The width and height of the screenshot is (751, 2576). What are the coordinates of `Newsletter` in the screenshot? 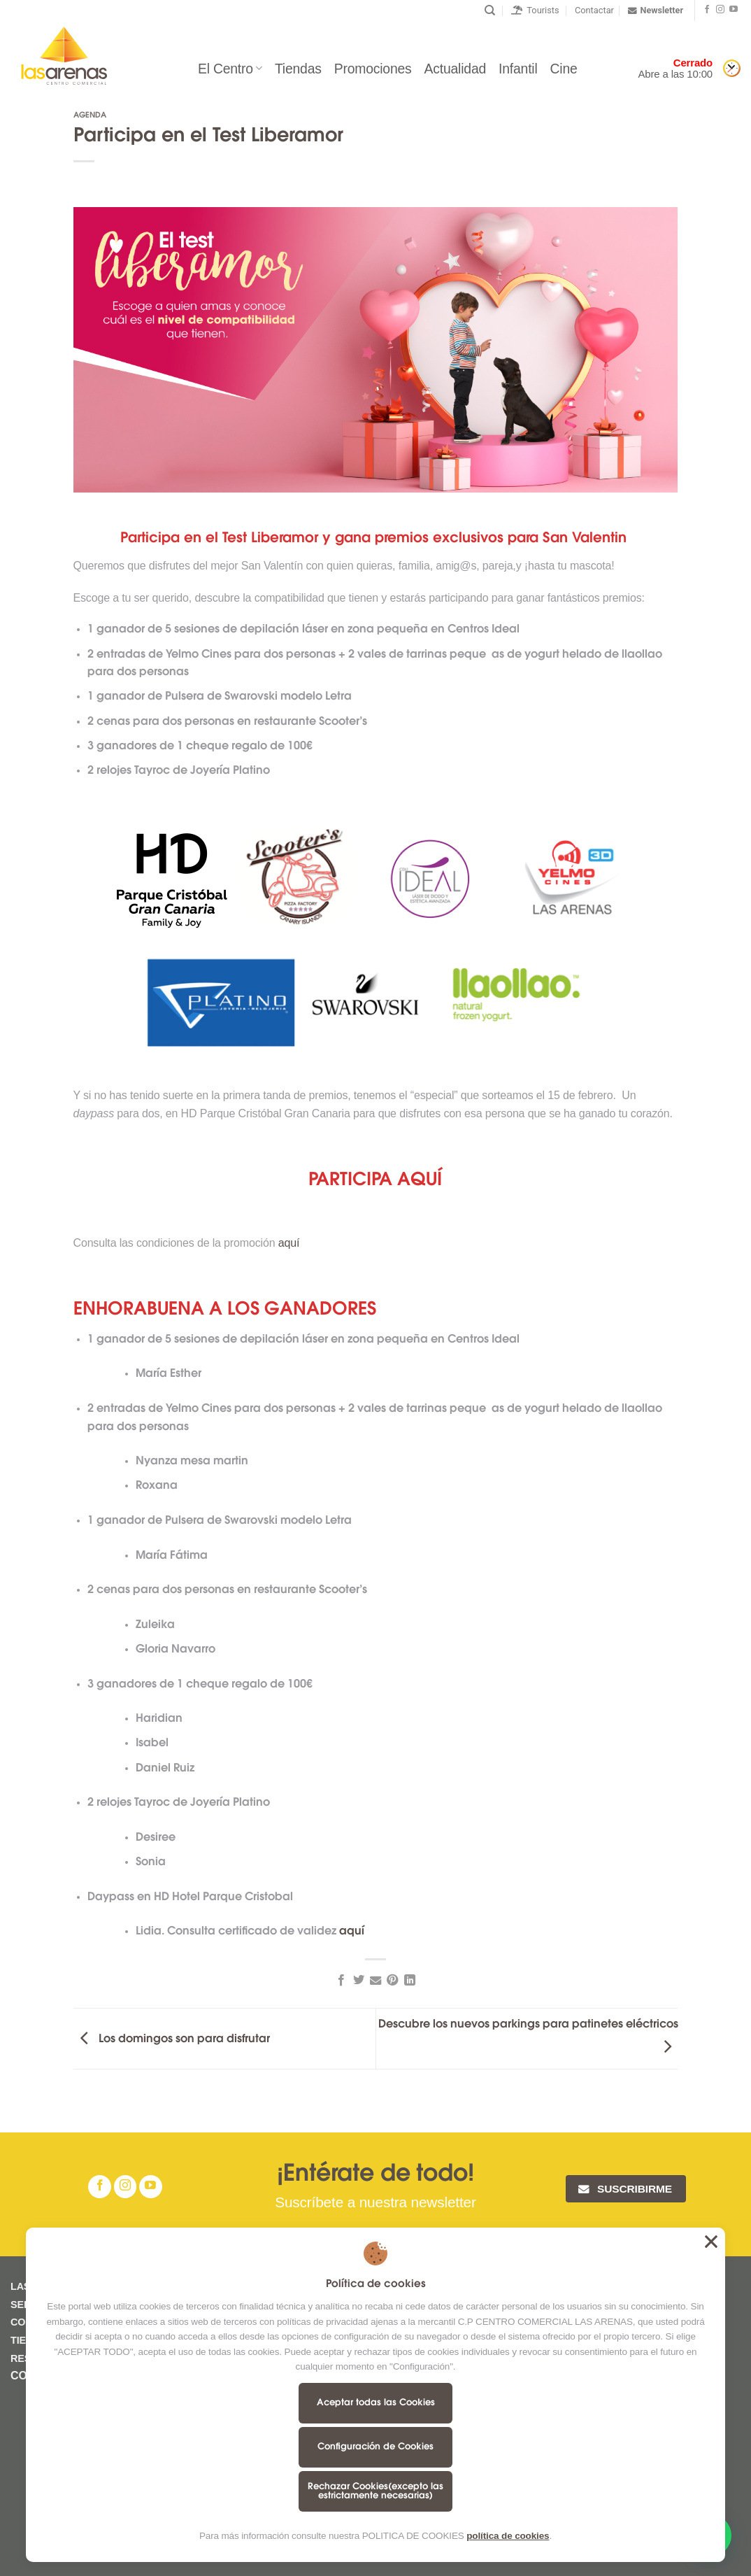 It's located at (655, 10).